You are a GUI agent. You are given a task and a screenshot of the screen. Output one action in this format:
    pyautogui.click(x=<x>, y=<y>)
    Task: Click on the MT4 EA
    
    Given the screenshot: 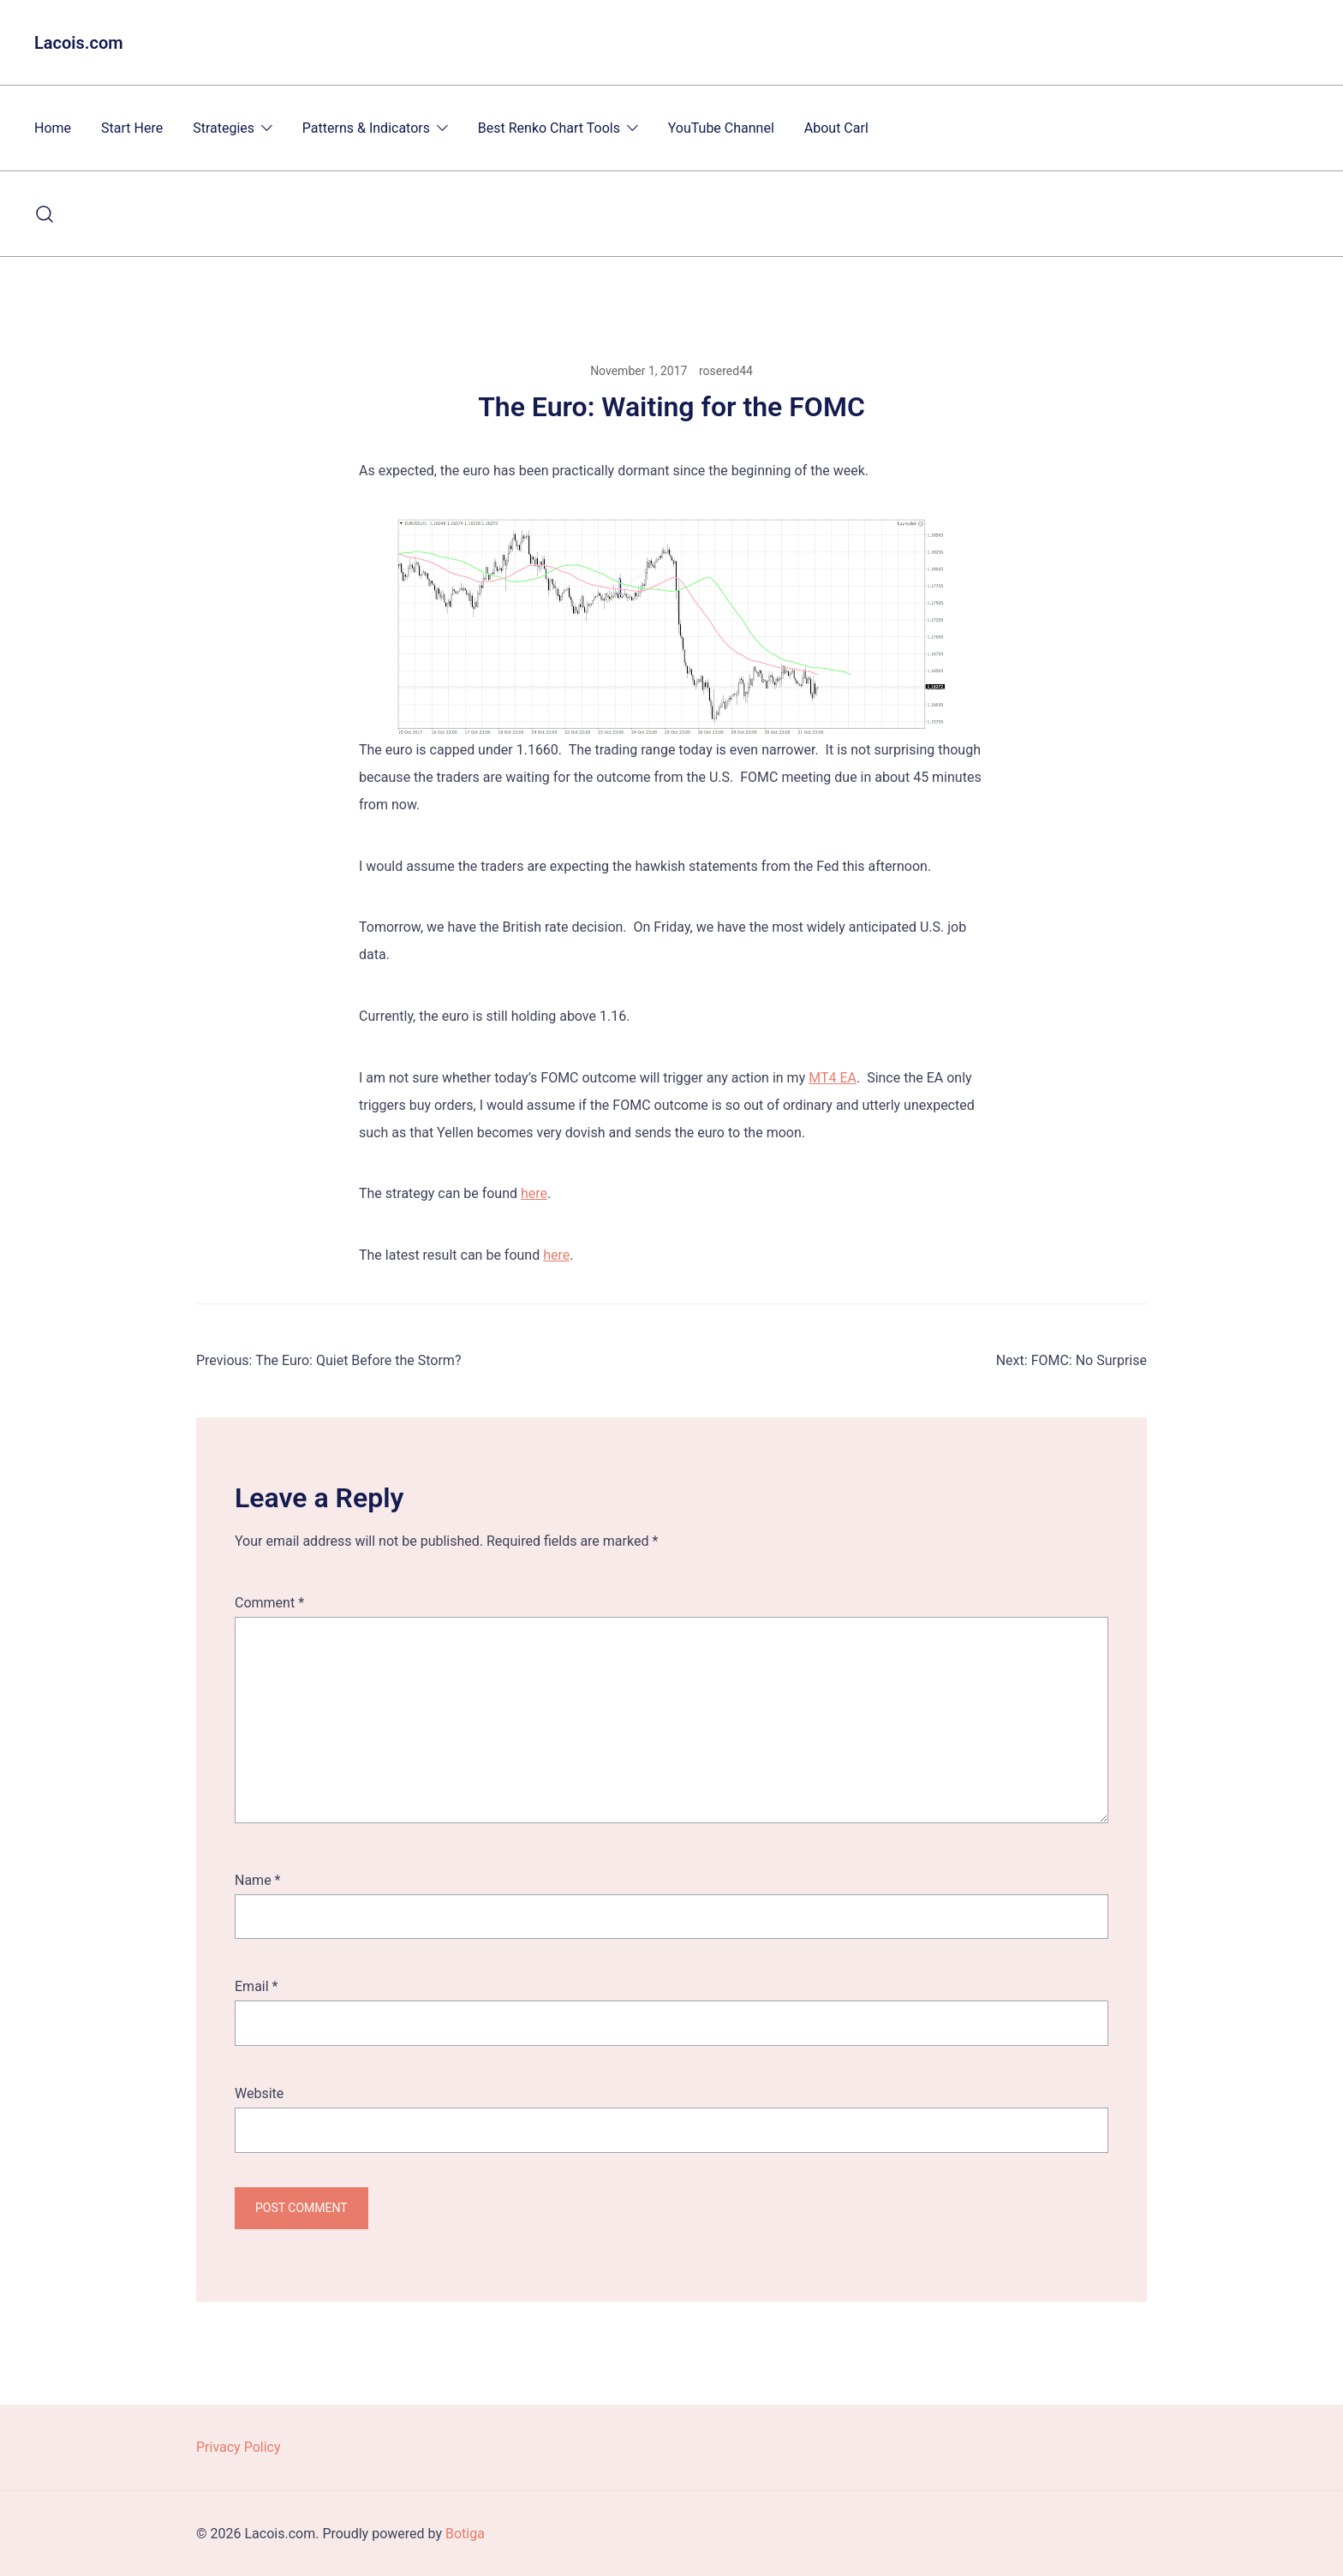 What is the action you would take?
    pyautogui.click(x=833, y=1078)
    